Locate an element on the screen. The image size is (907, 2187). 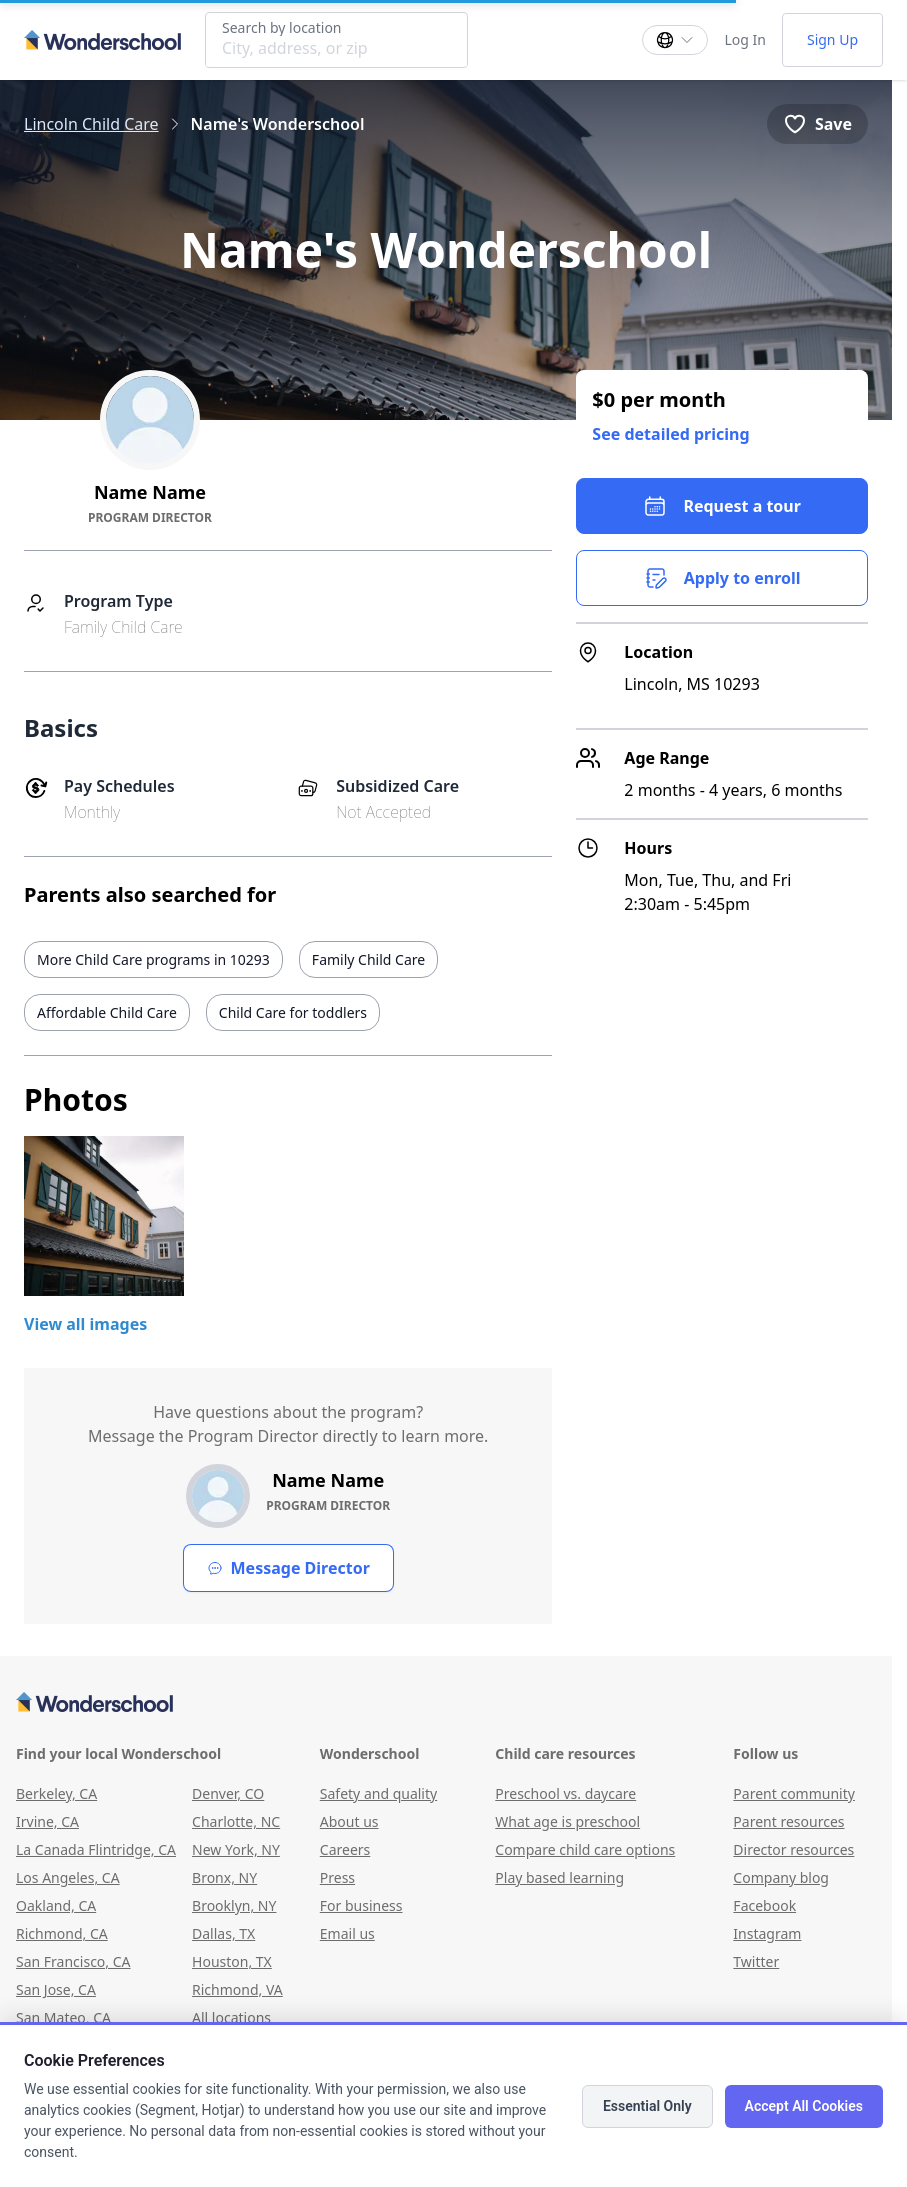
[Change language] is located at coordinates (675, 40).